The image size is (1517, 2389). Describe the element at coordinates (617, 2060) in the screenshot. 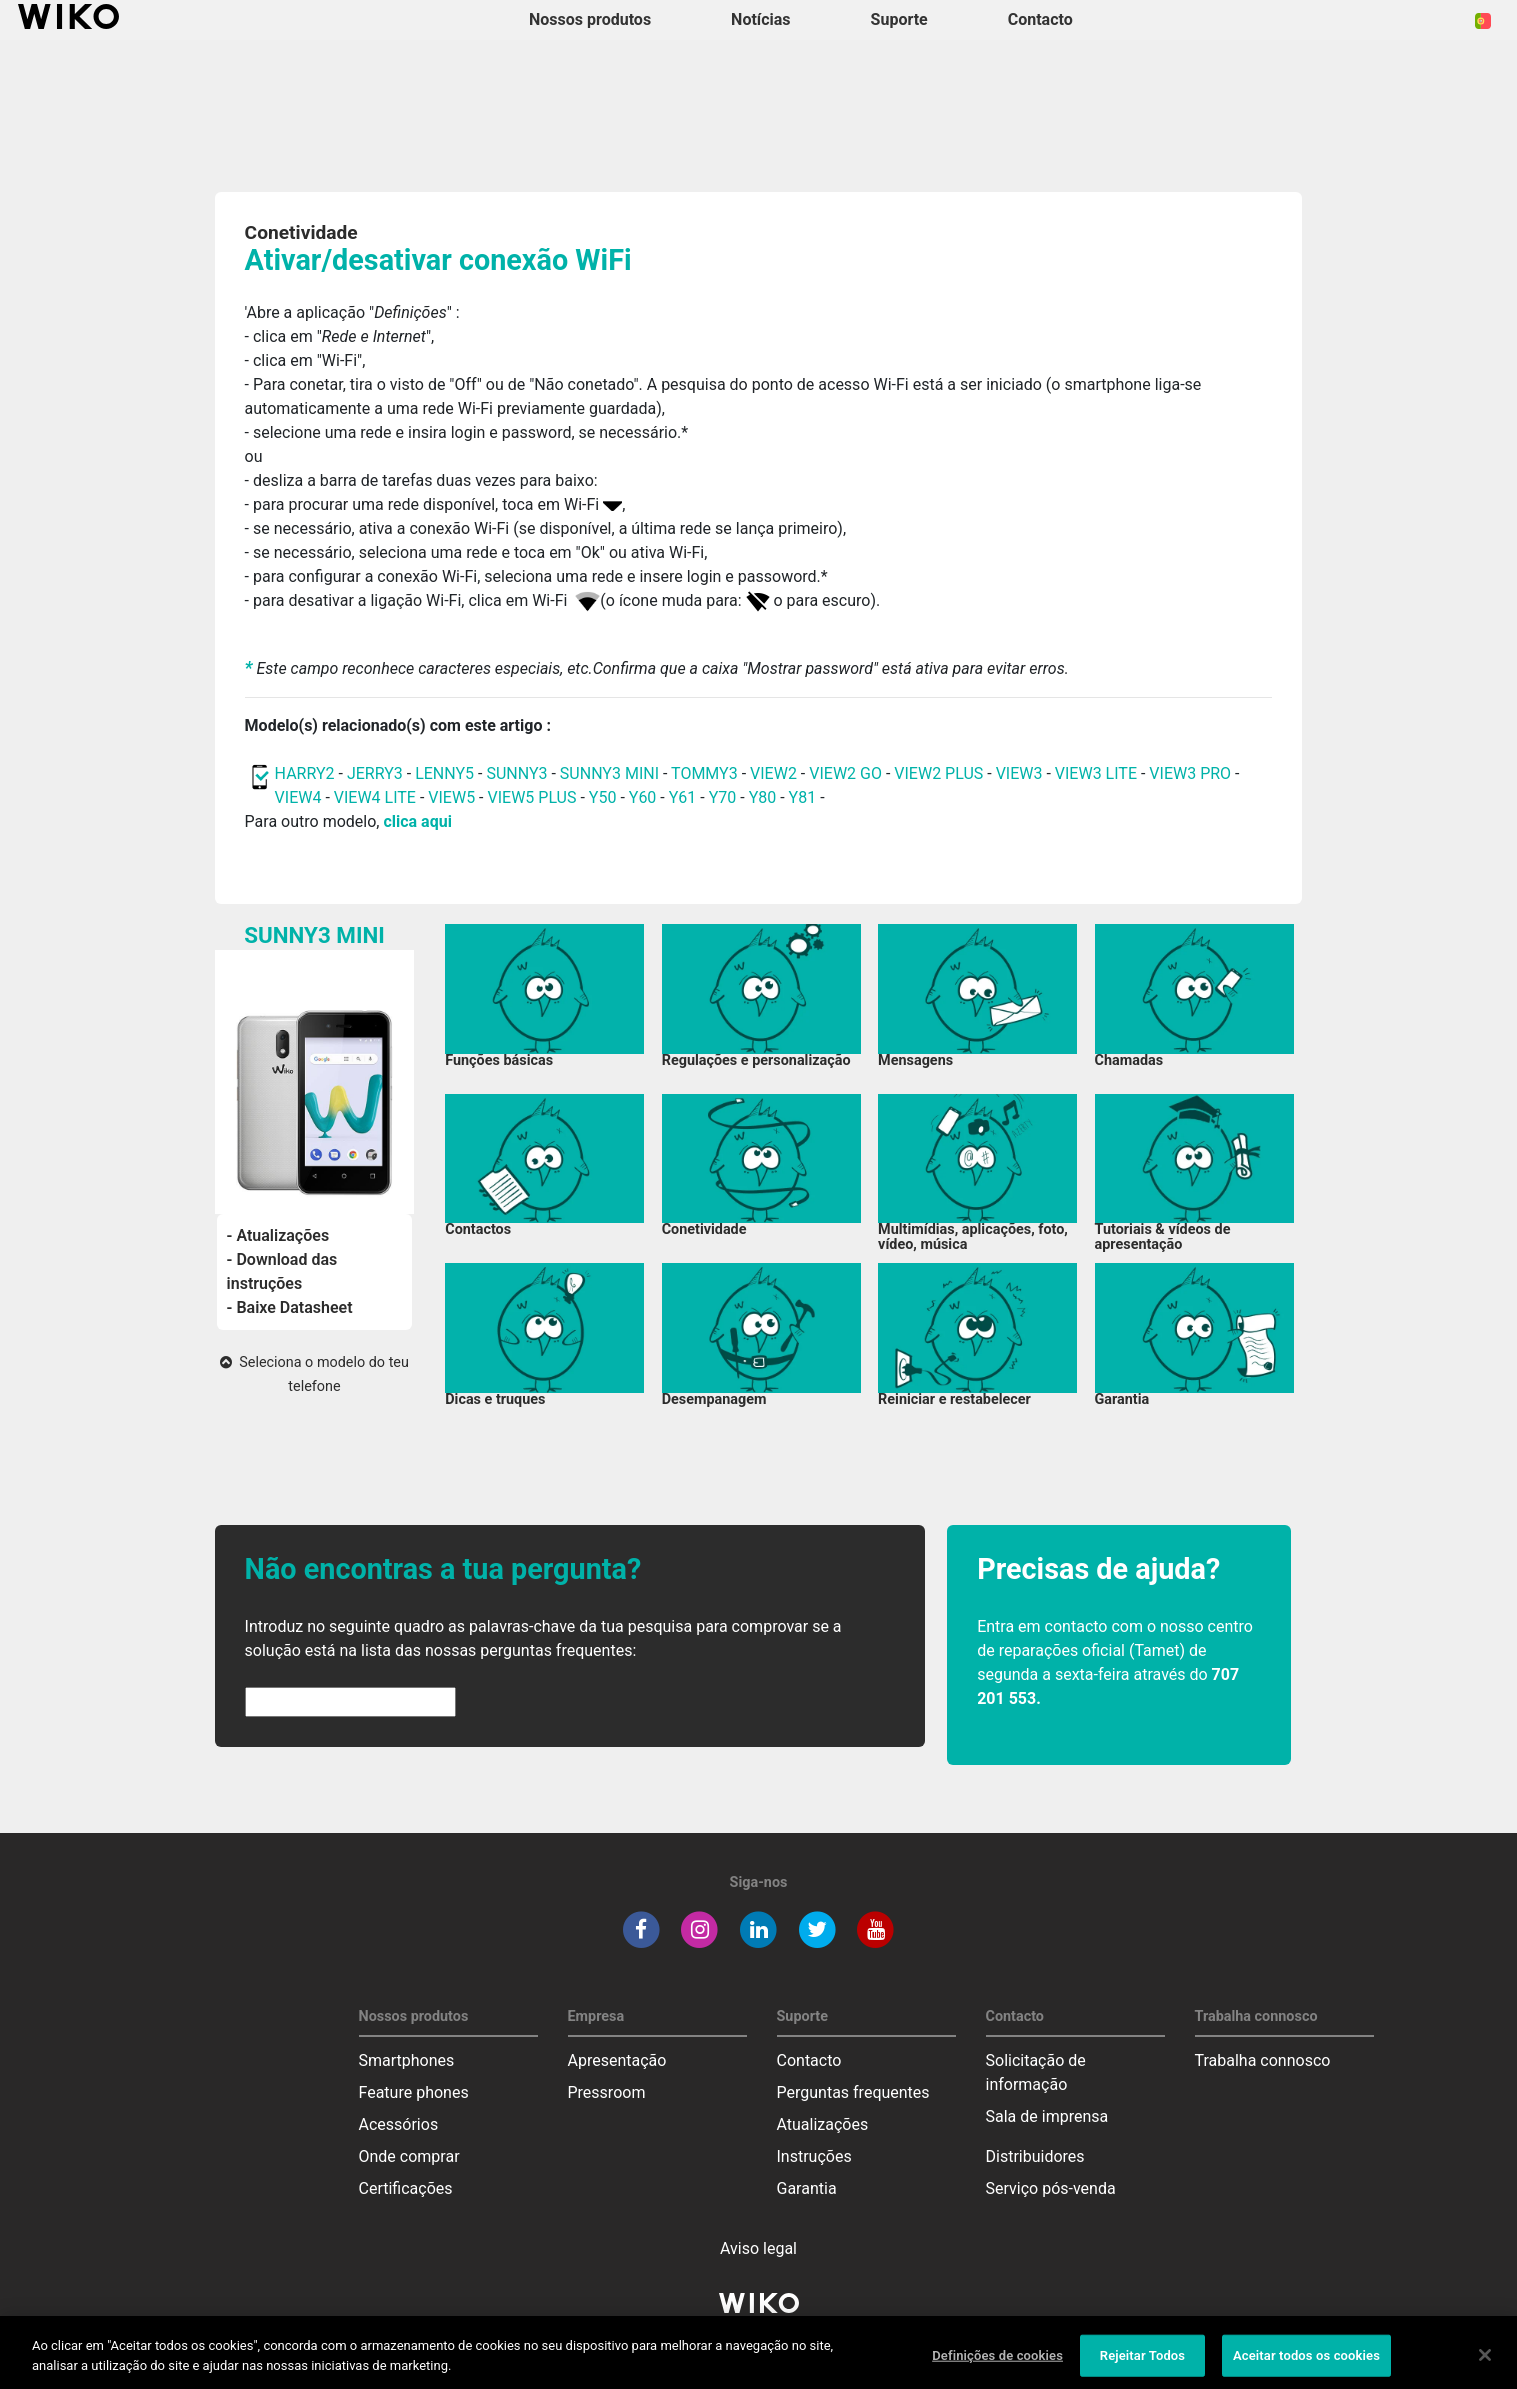

I see `Apresentação` at that location.